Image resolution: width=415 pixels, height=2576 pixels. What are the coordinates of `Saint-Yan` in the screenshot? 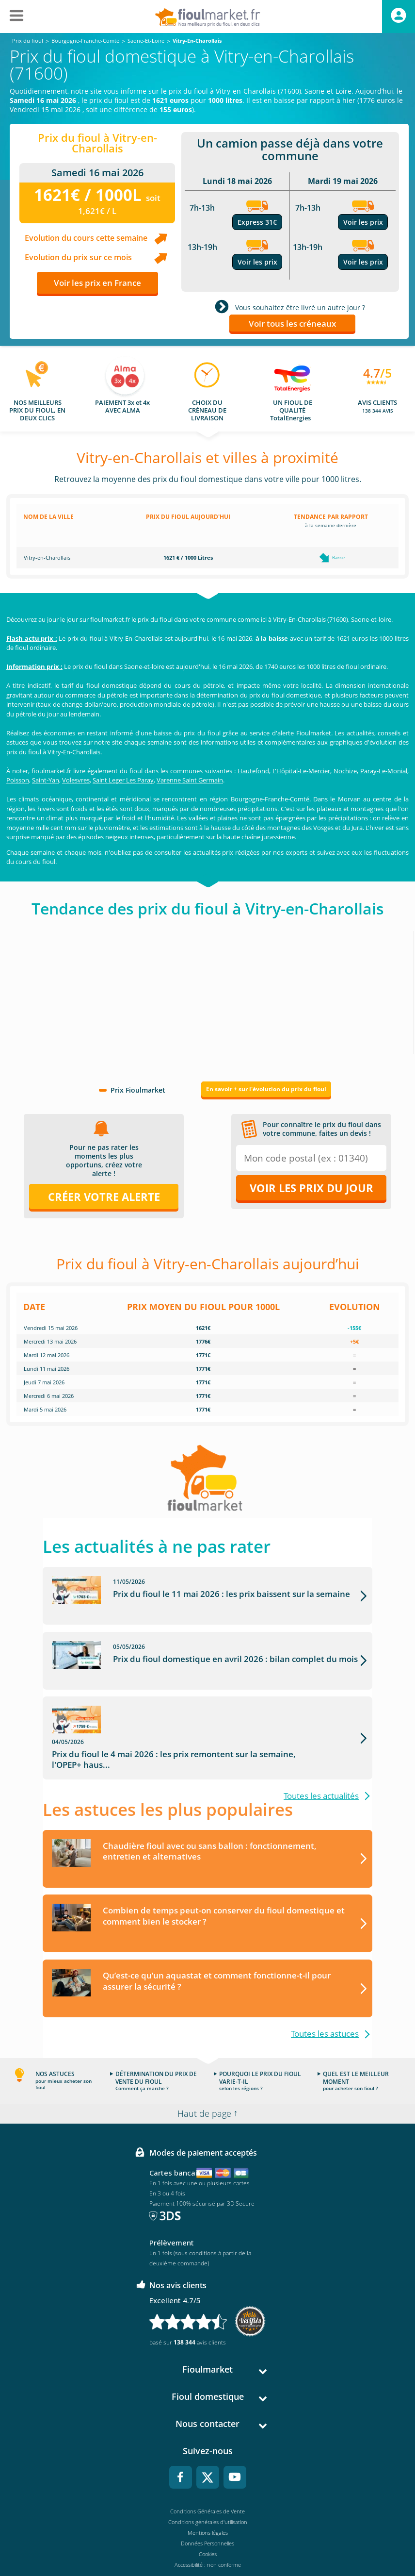 It's located at (45, 780).